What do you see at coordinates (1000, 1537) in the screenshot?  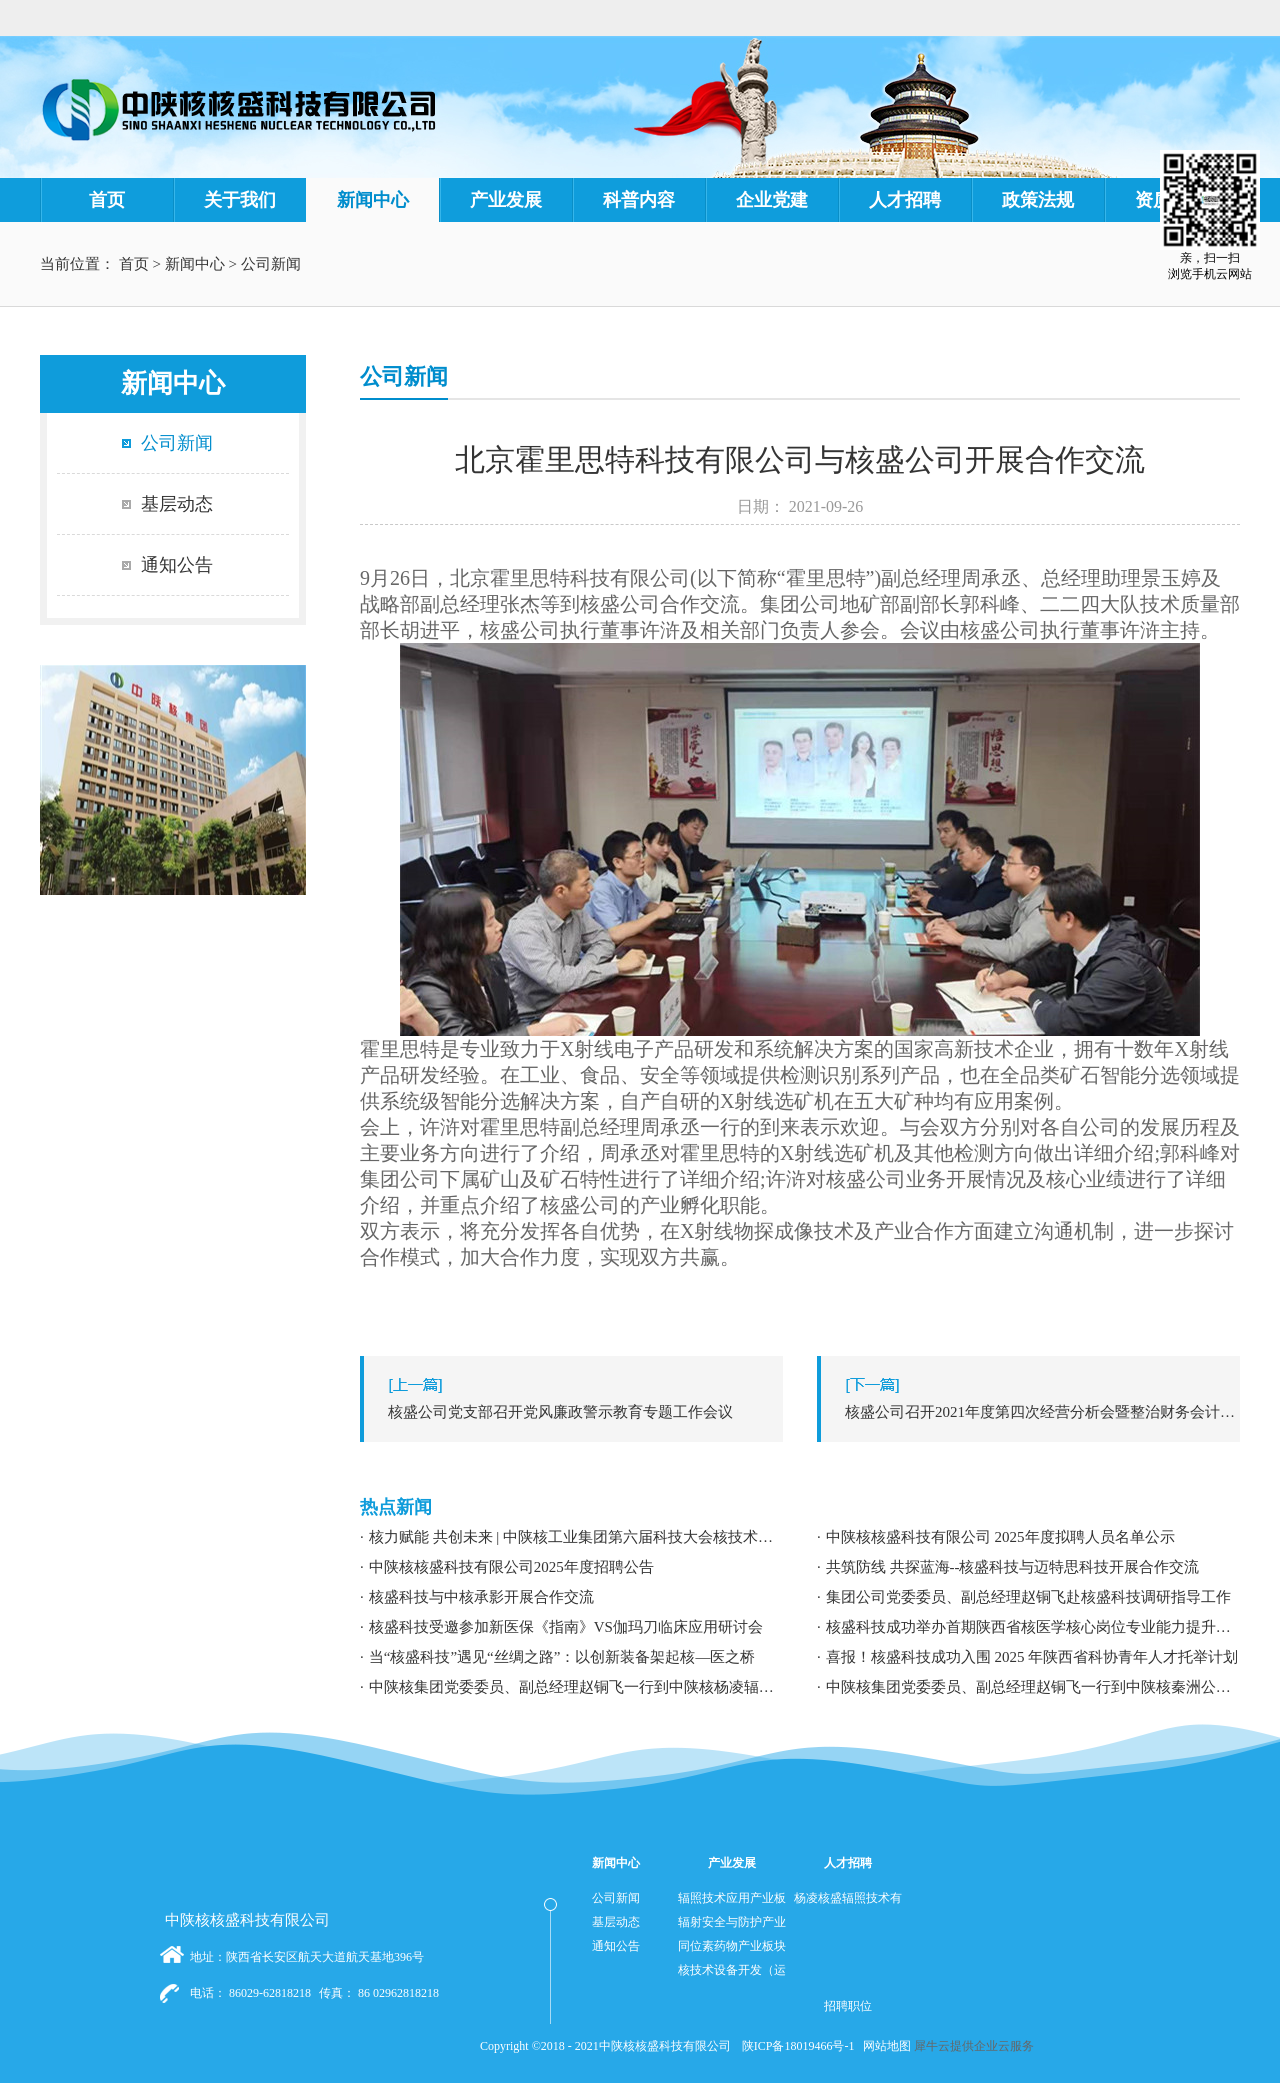 I see `中陕核核盛科技有限公司 2025年度拟聘人员名单公示` at bounding box center [1000, 1537].